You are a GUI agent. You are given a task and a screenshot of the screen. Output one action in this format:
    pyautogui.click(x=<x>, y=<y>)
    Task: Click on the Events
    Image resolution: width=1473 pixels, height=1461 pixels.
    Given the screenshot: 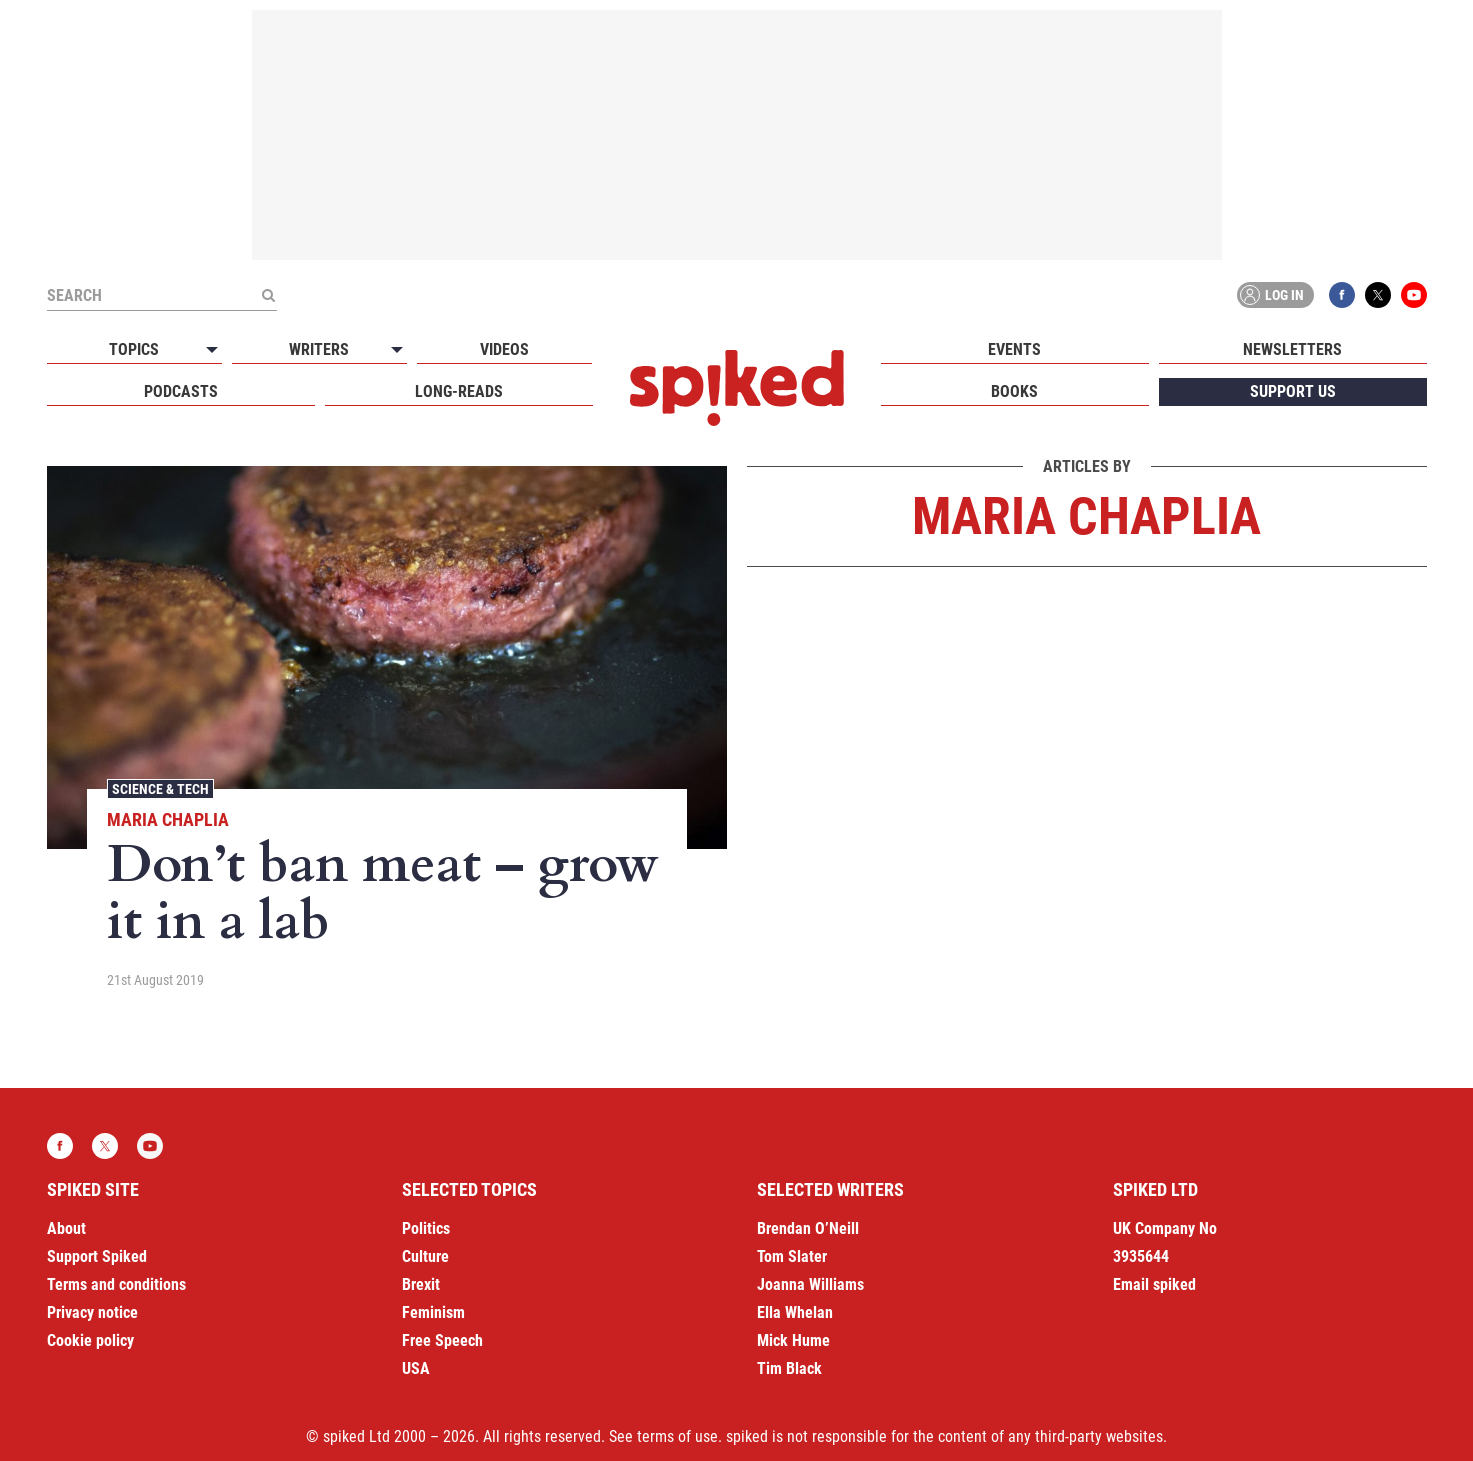 What is the action you would take?
    pyautogui.click(x=1014, y=349)
    